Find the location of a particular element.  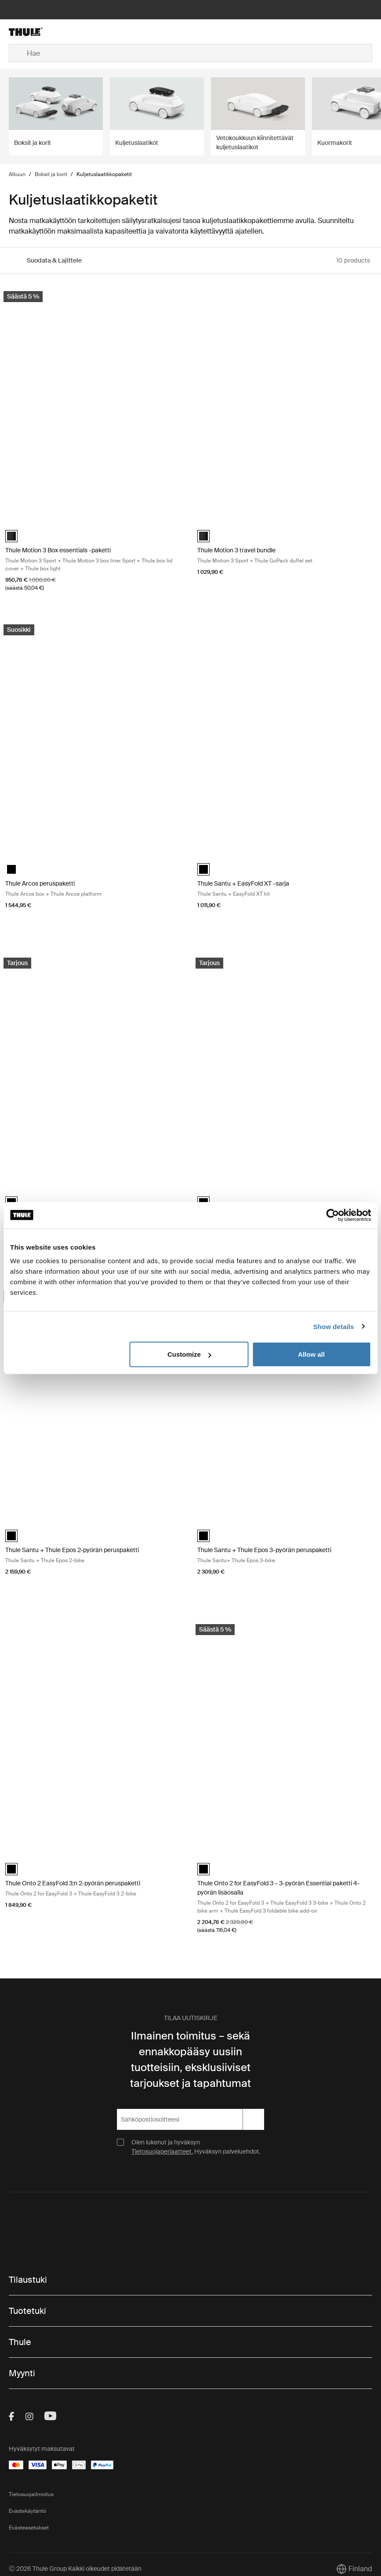

Customize is located at coordinates (189, 1354).